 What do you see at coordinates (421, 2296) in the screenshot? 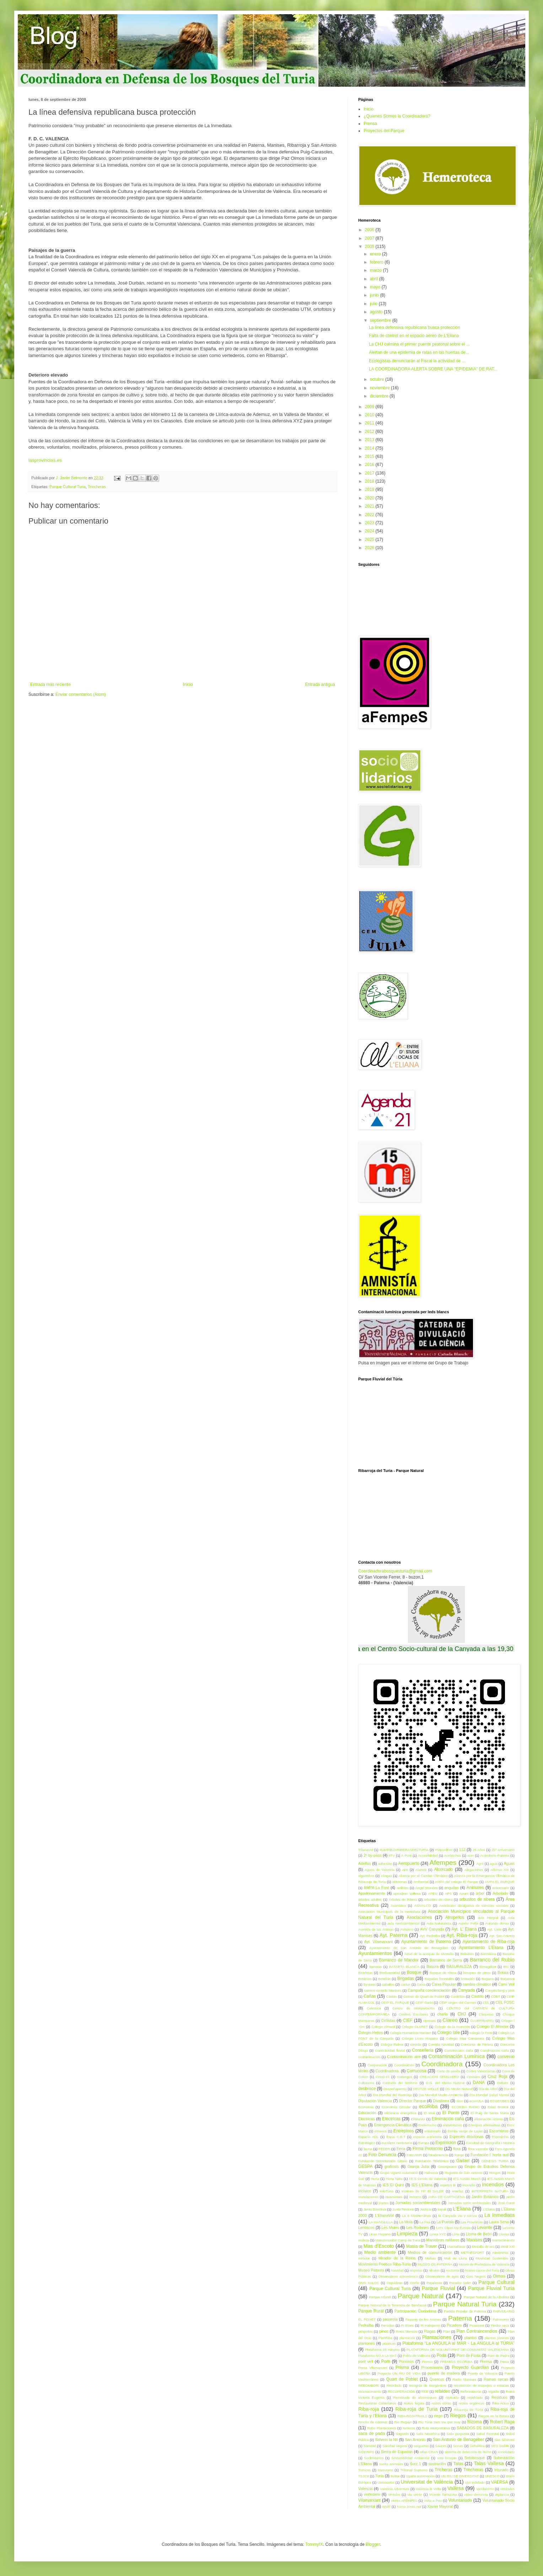
I see `Parque Natural` at bounding box center [421, 2296].